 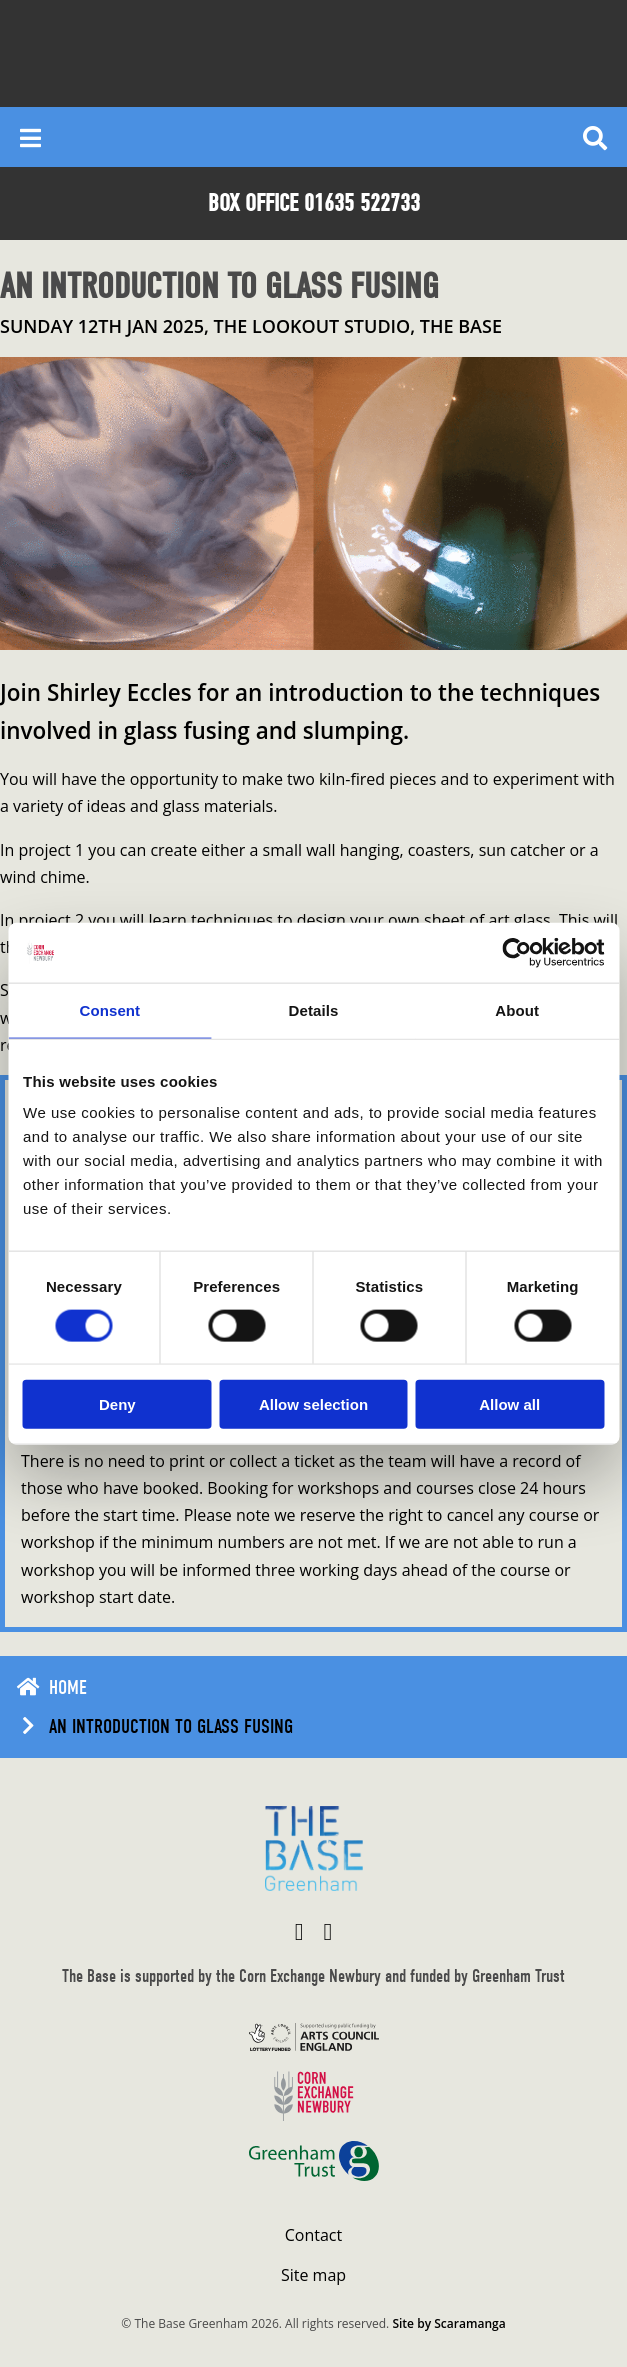 I want to click on Site map, so click(x=313, y=2275).